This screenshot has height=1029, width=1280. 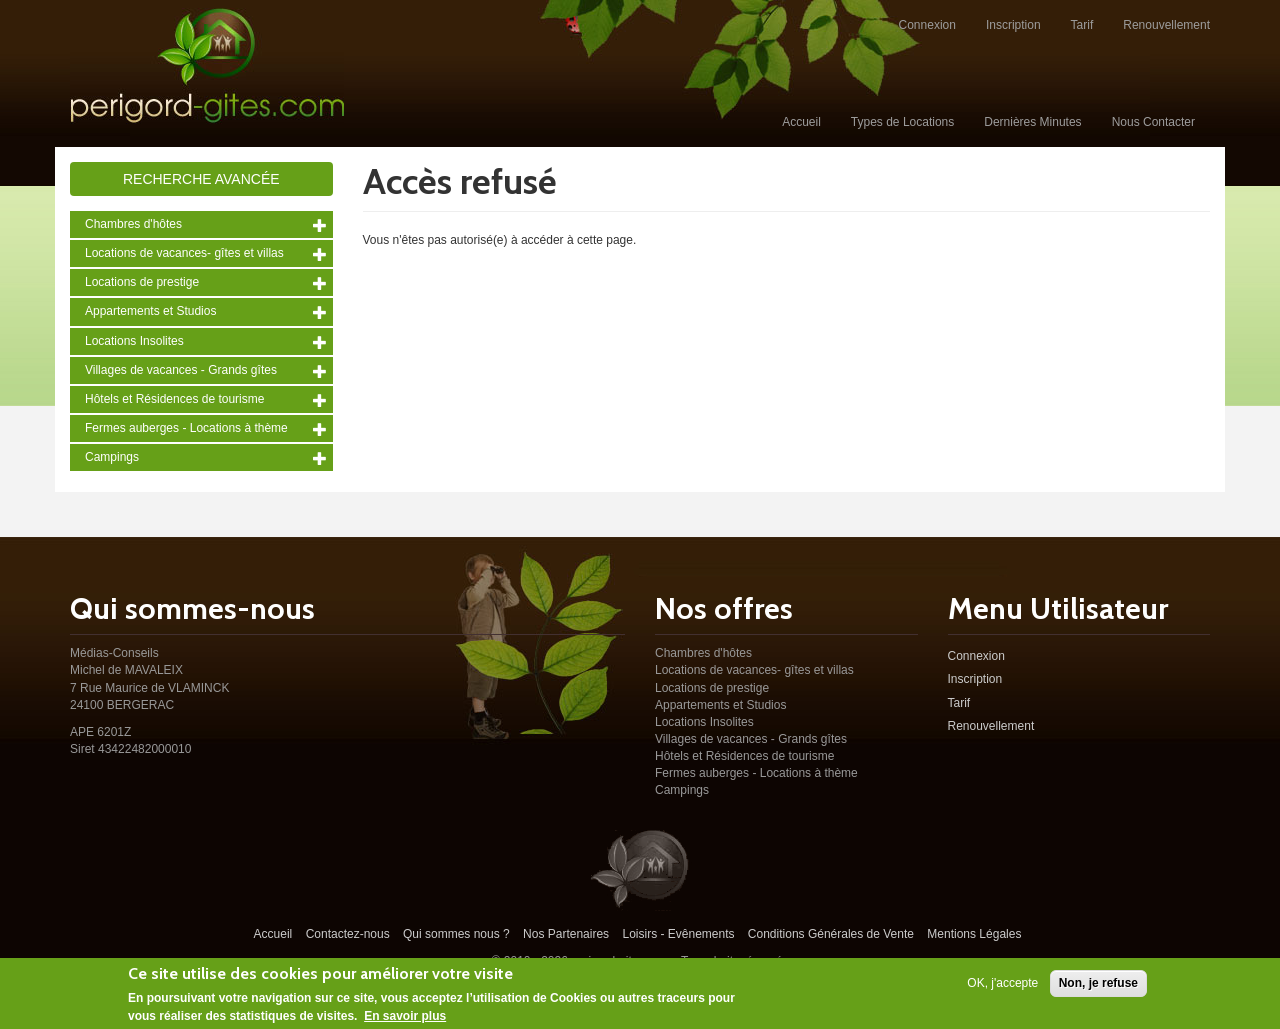 I want to click on Contactez-nous, so click(x=348, y=934).